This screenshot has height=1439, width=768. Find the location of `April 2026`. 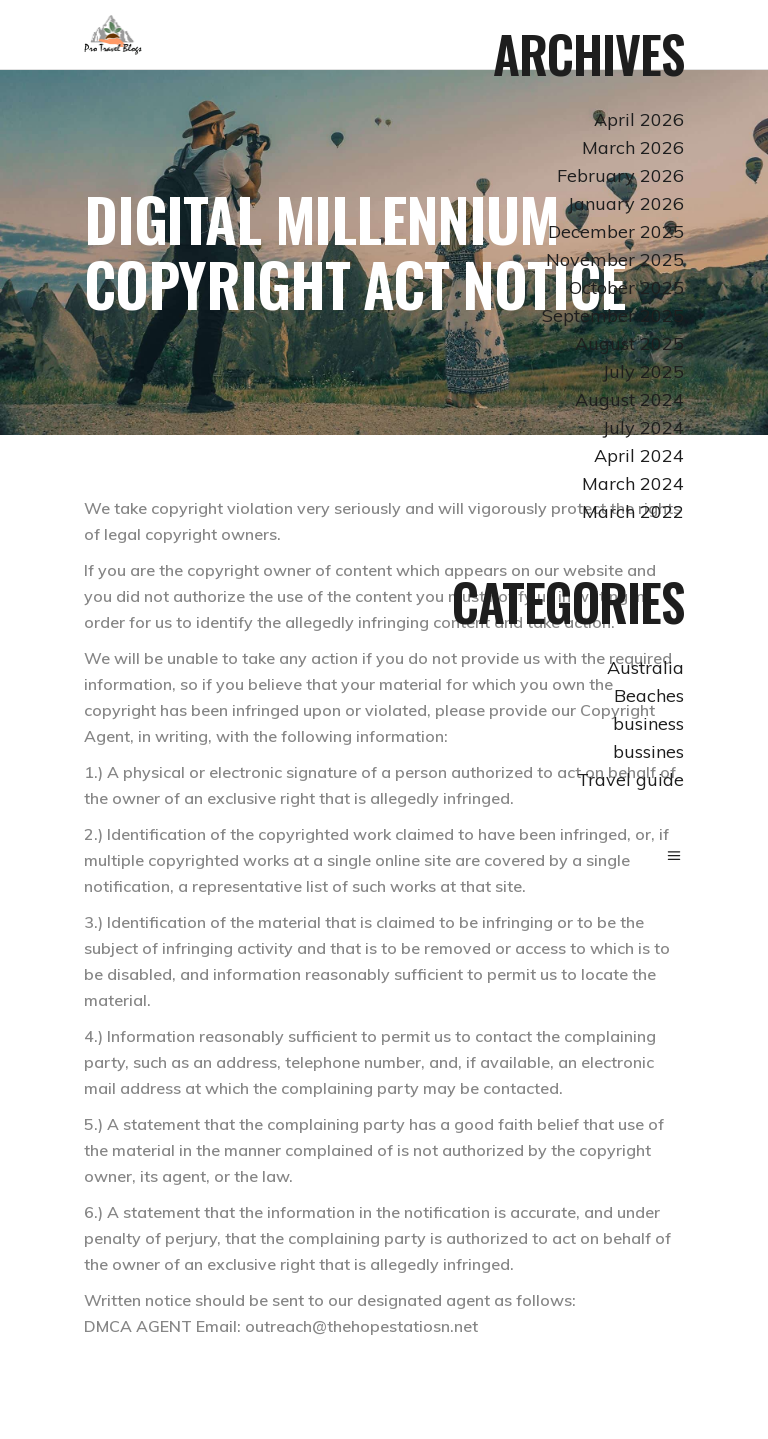

April 2026 is located at coordinates (639, 119).